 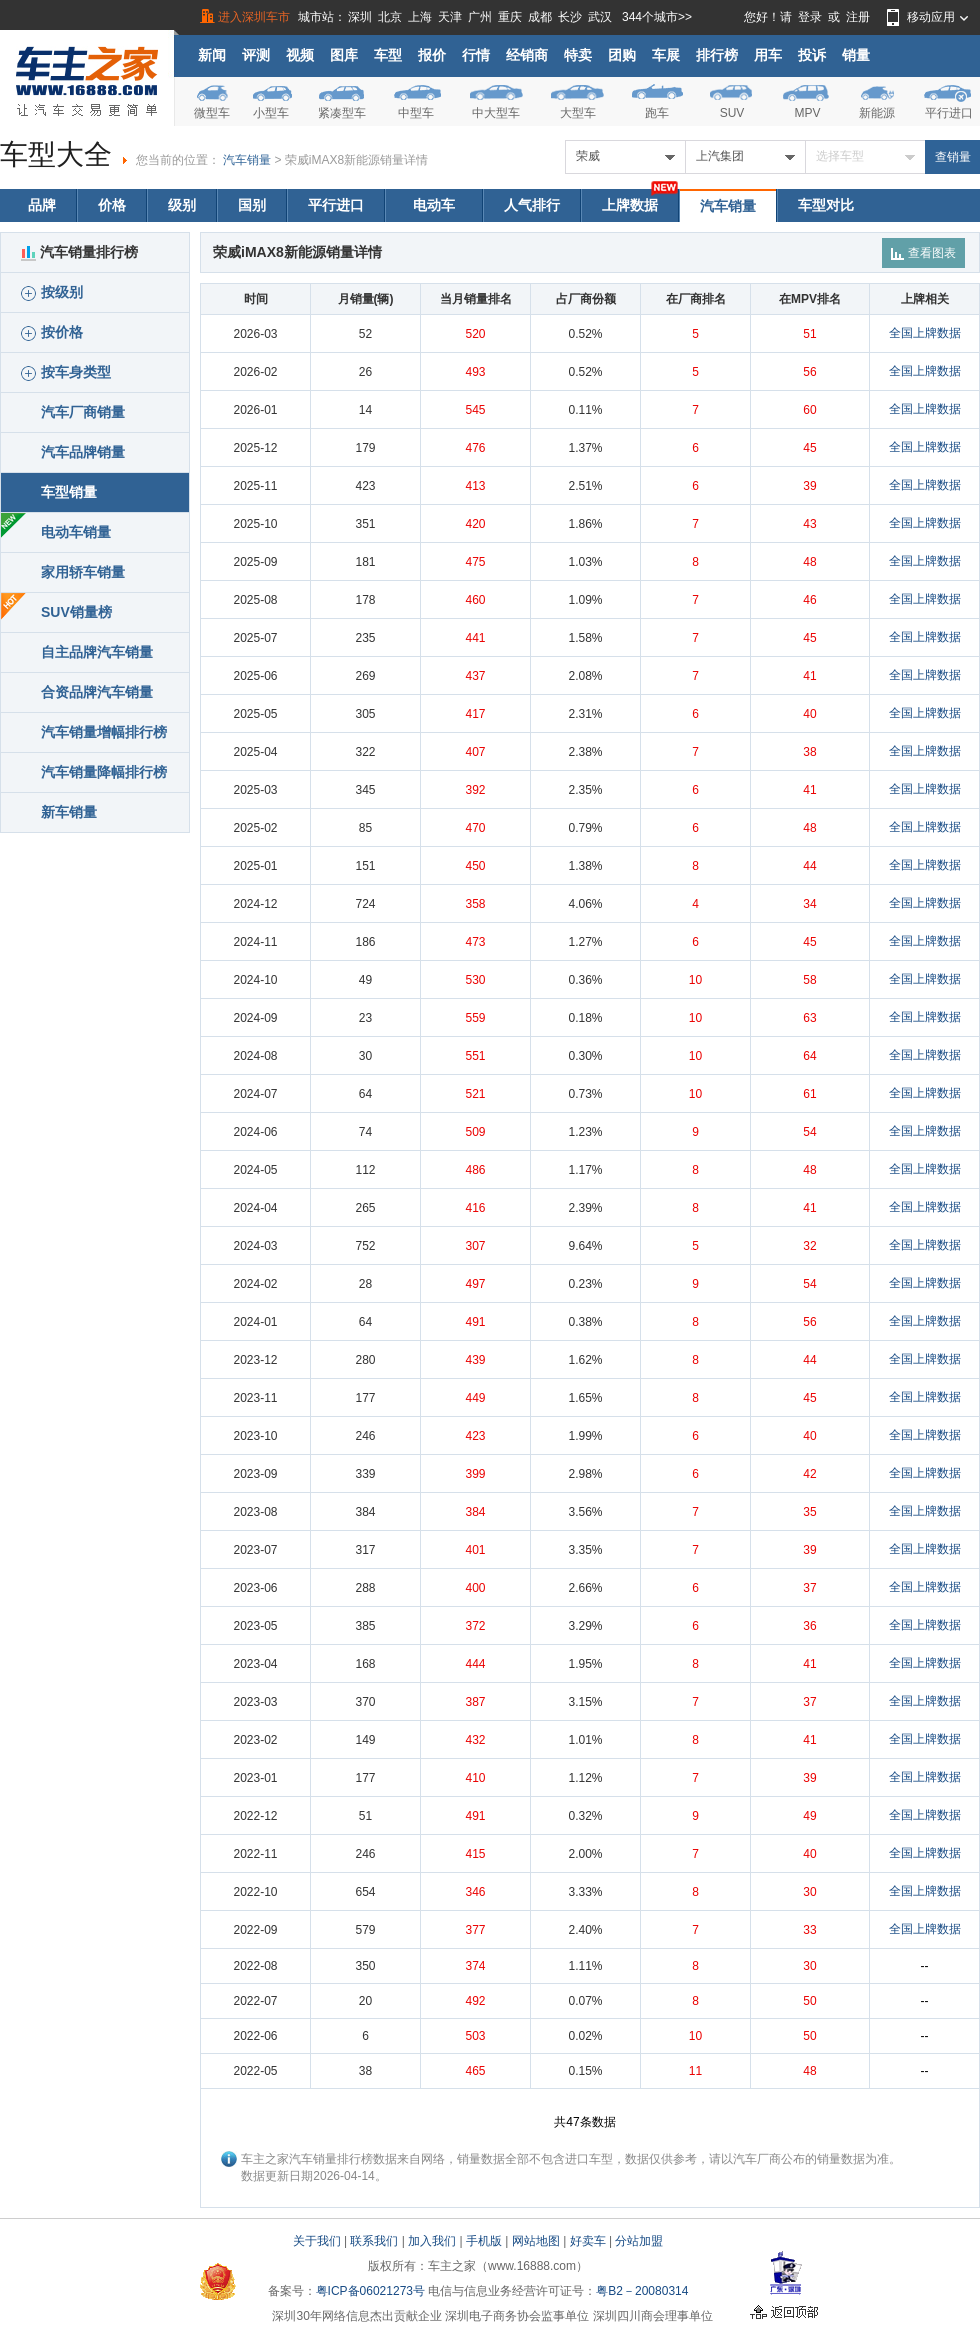 I want to click on 评测, so click(x=256, y=55).